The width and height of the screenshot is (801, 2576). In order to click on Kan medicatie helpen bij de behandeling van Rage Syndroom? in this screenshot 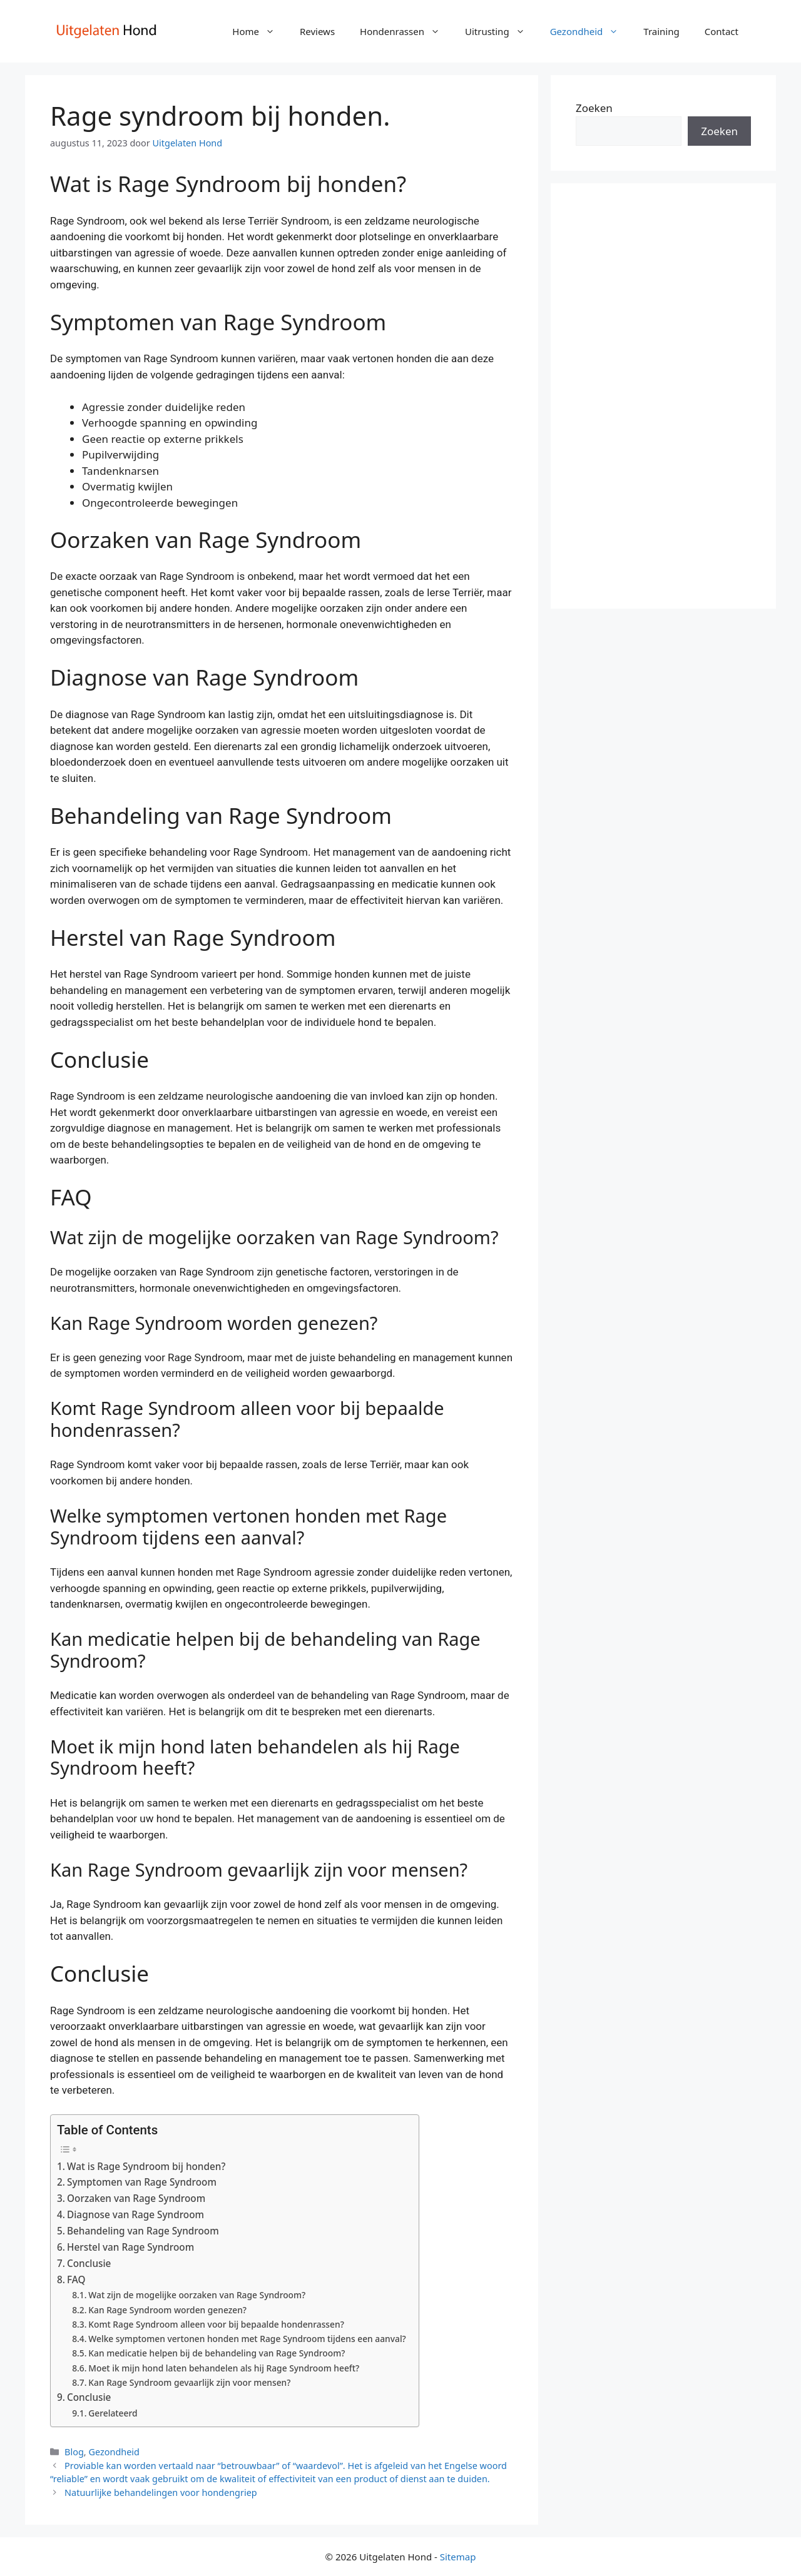, I will do `click(216, 2353)`.